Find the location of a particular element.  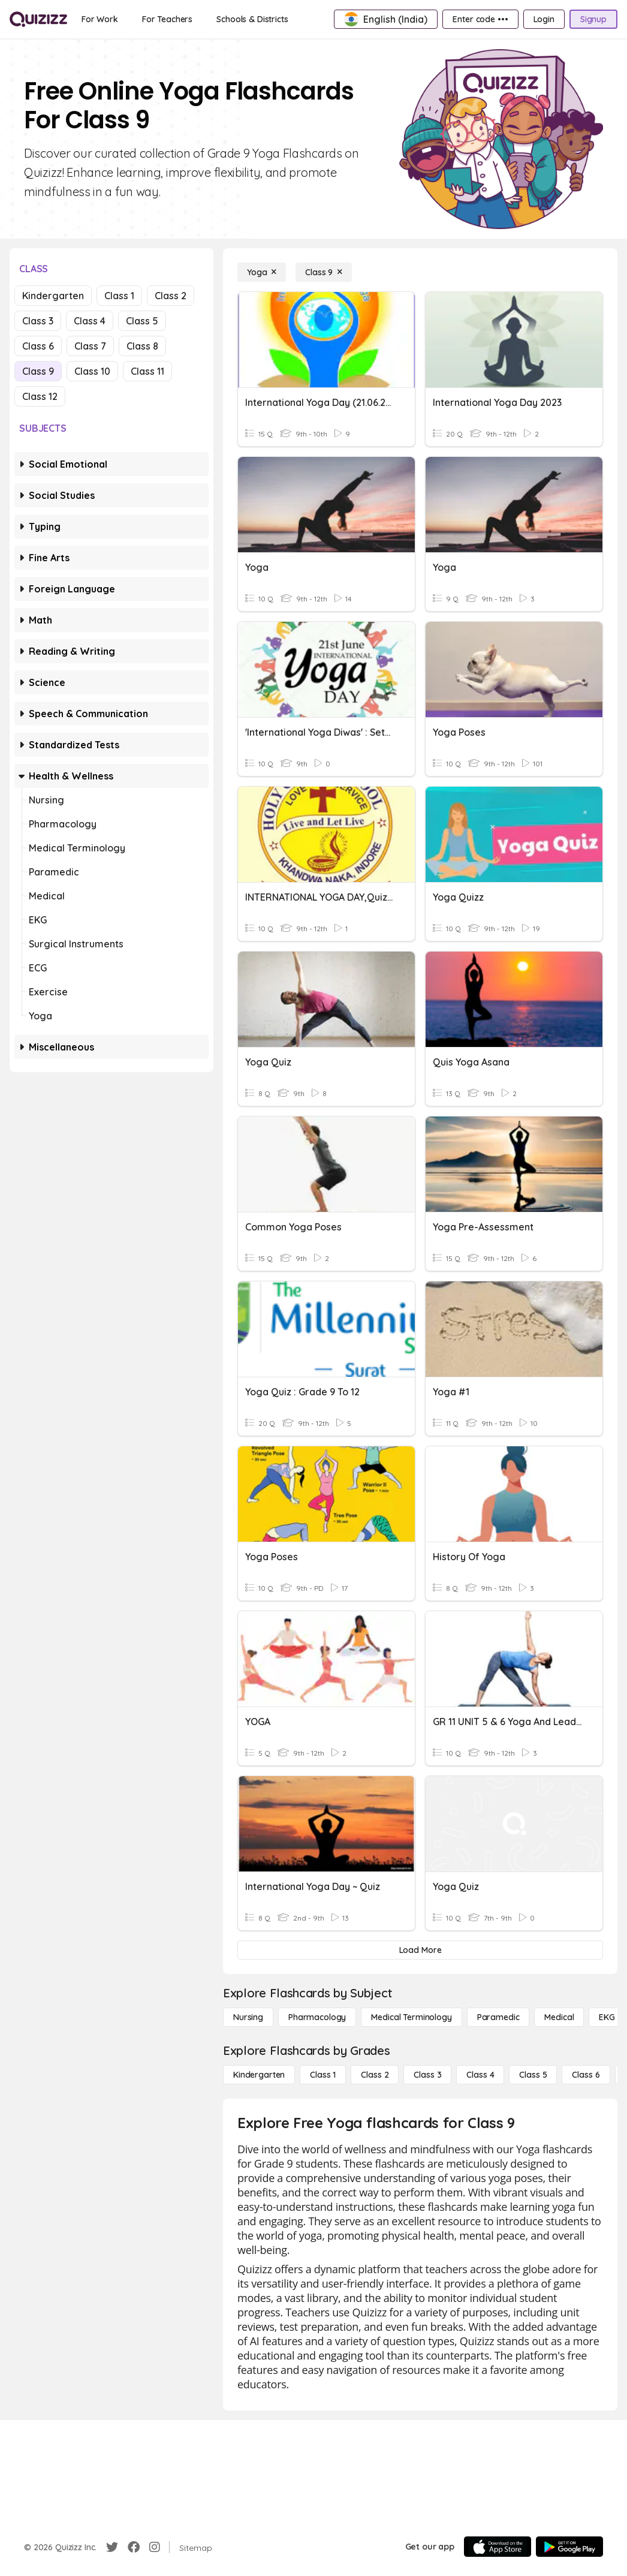

[Twitter] is located at coordinates (112, 2547).